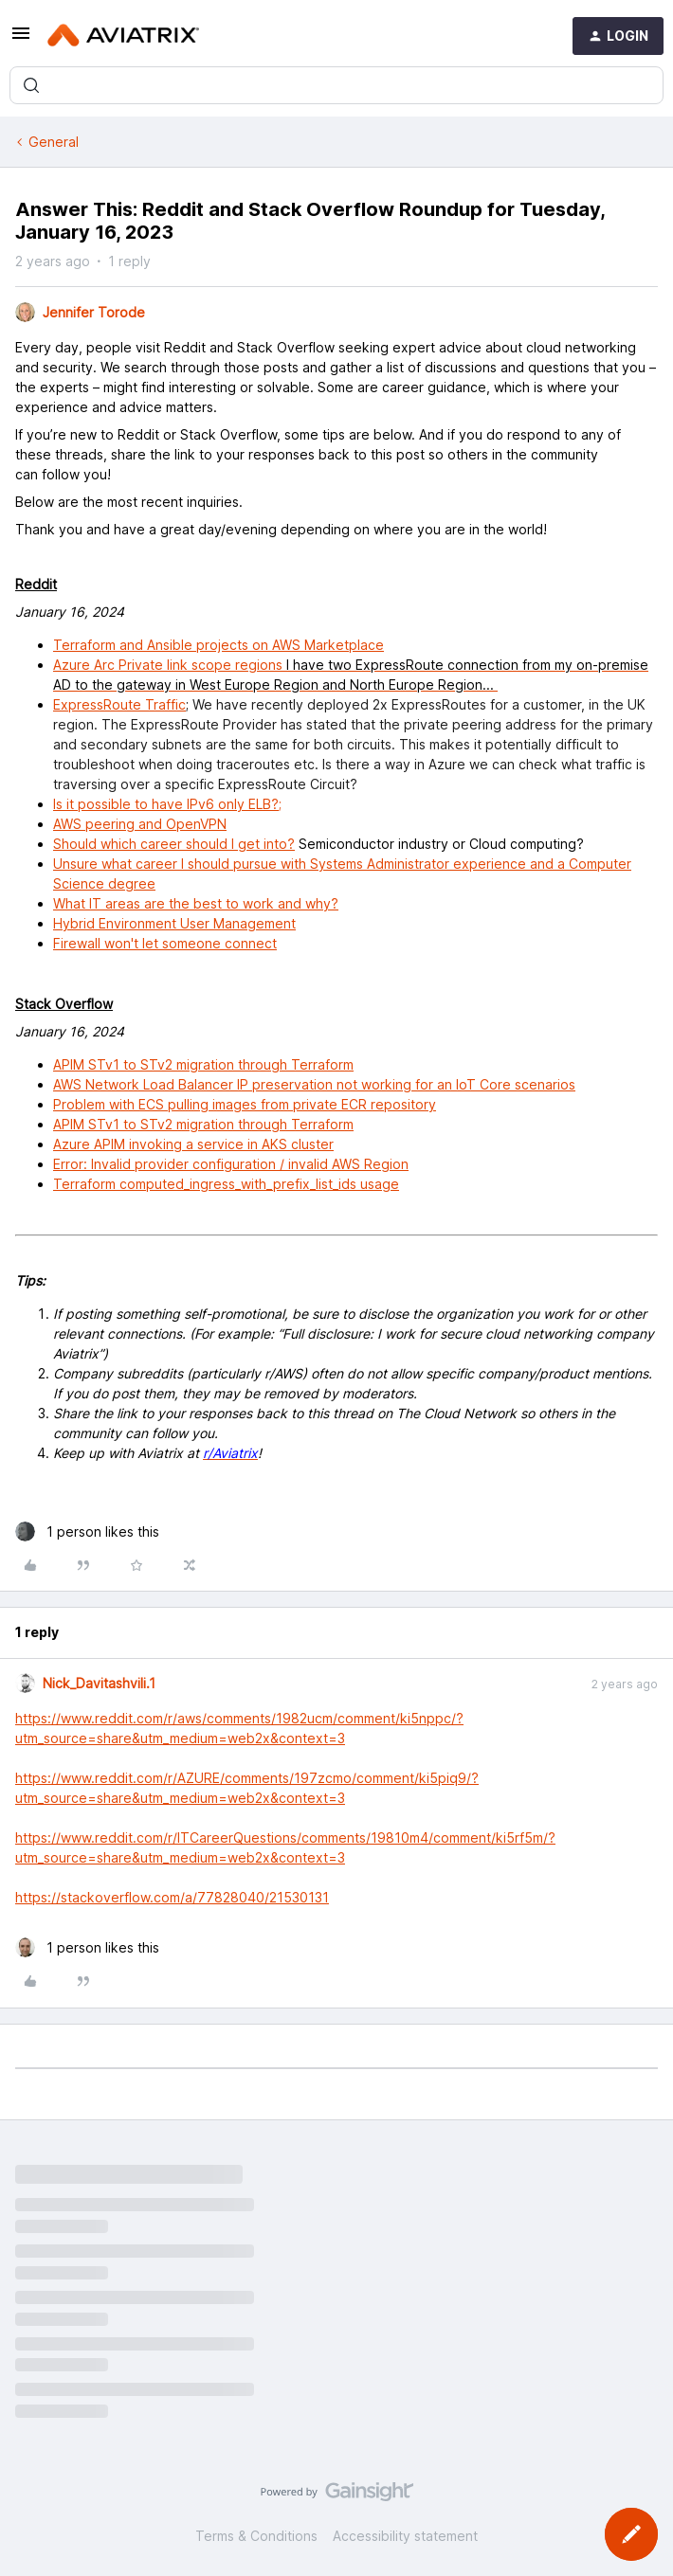  Describe the element at coordinates (94, 312) in the screenshot. I see `Jennifer Torode` at that location.